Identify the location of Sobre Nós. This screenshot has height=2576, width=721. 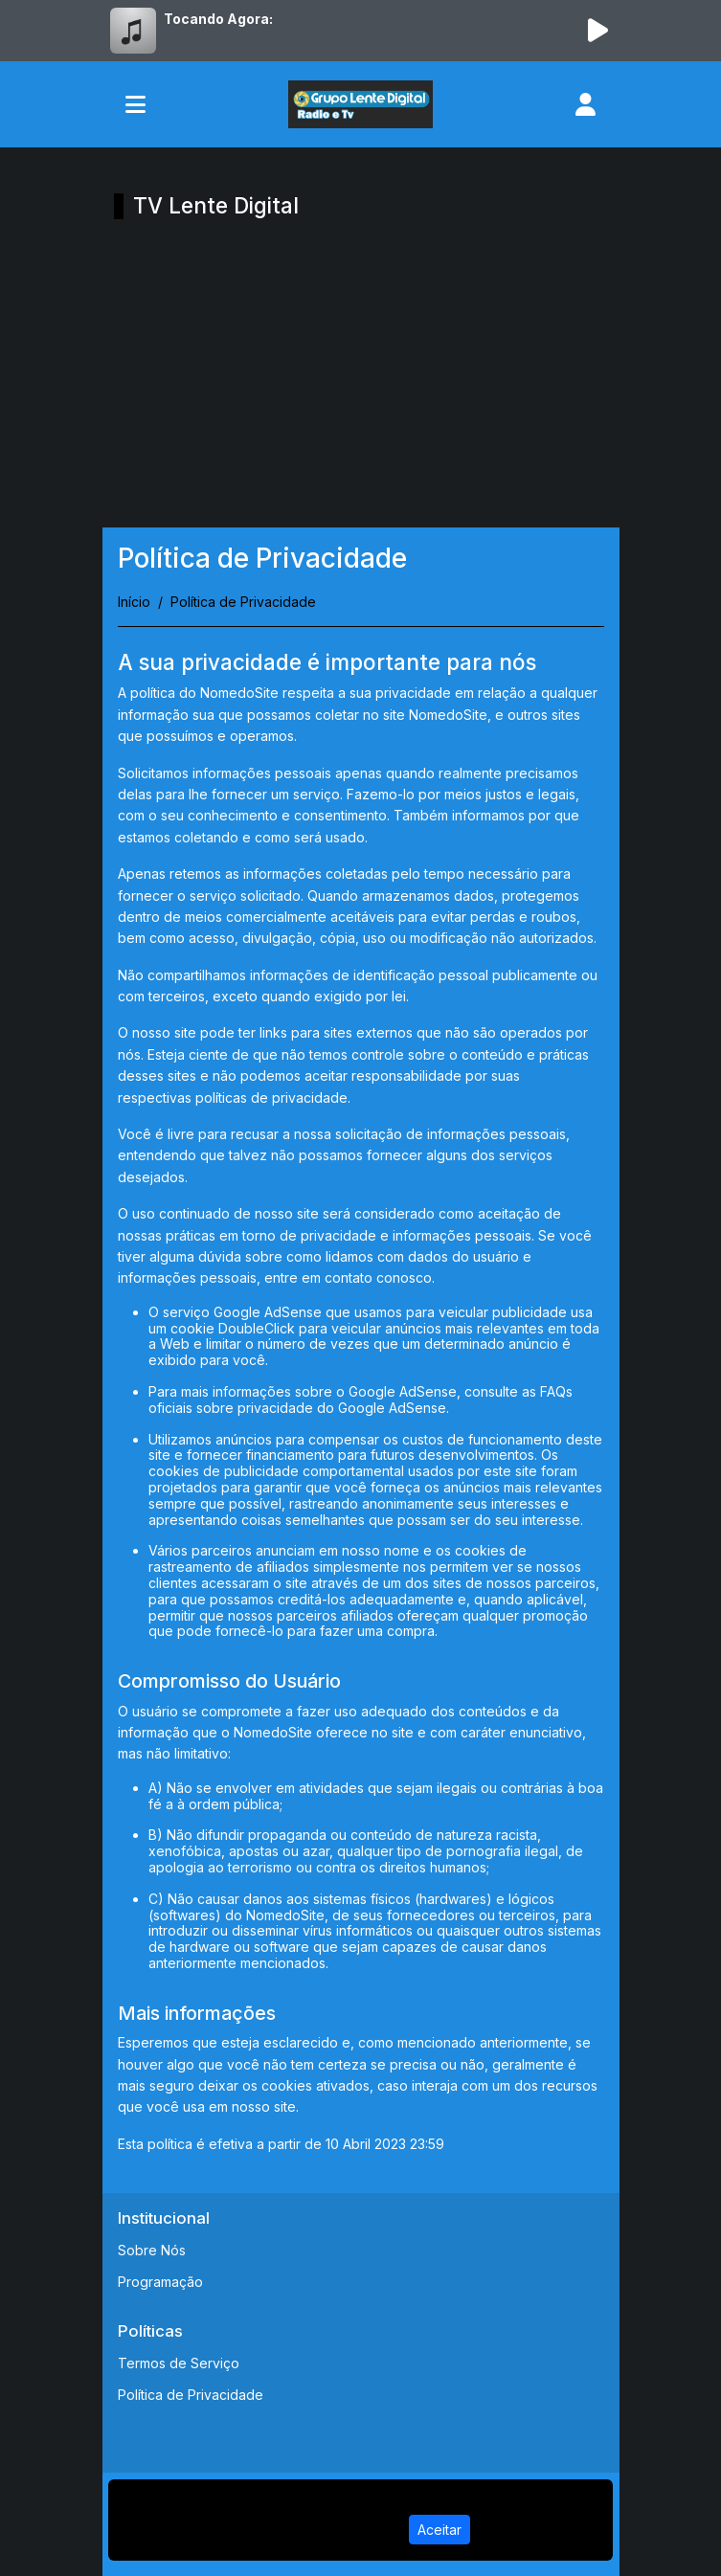
(152, 2250).